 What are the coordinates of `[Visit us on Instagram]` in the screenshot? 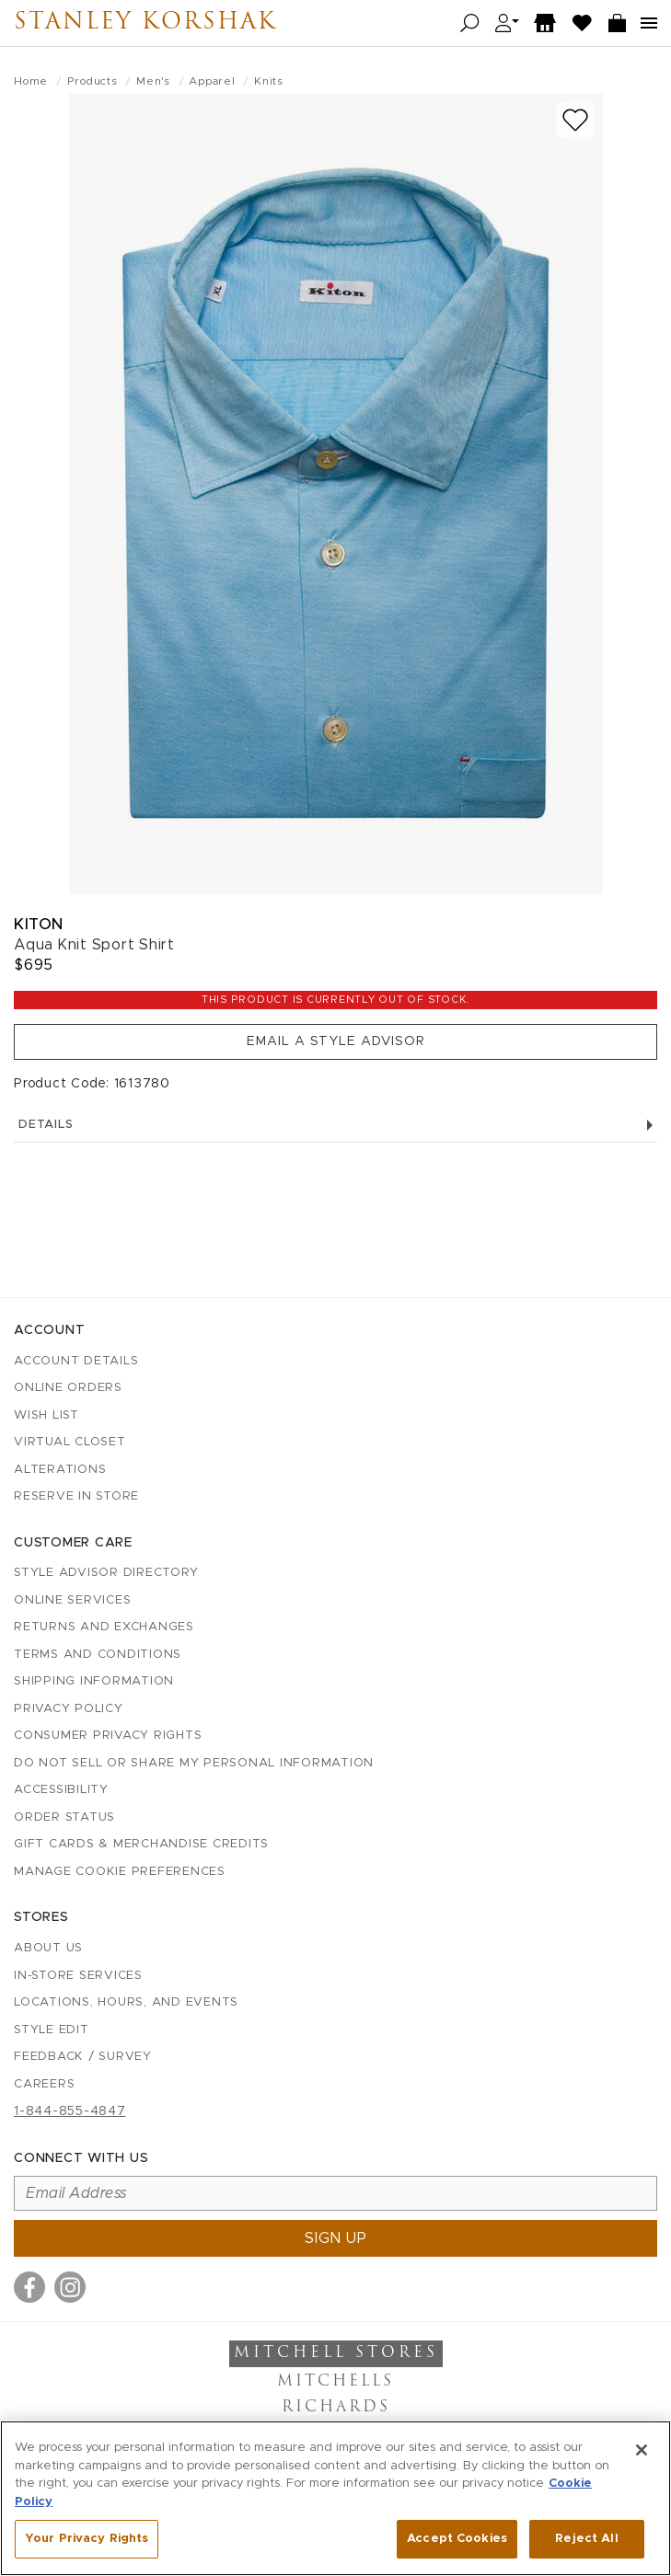 It's located at (70, 2287).